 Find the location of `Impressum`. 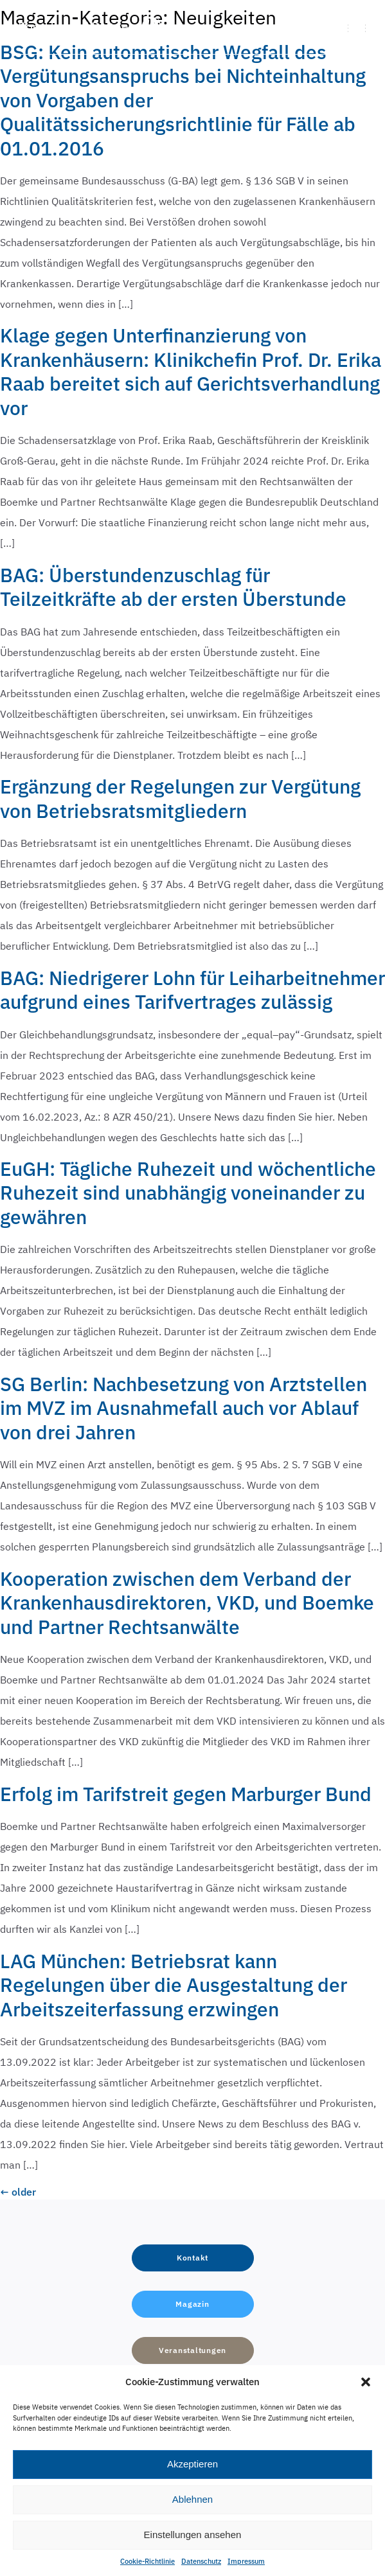

Impressum is located at coordinates (246, 2561).